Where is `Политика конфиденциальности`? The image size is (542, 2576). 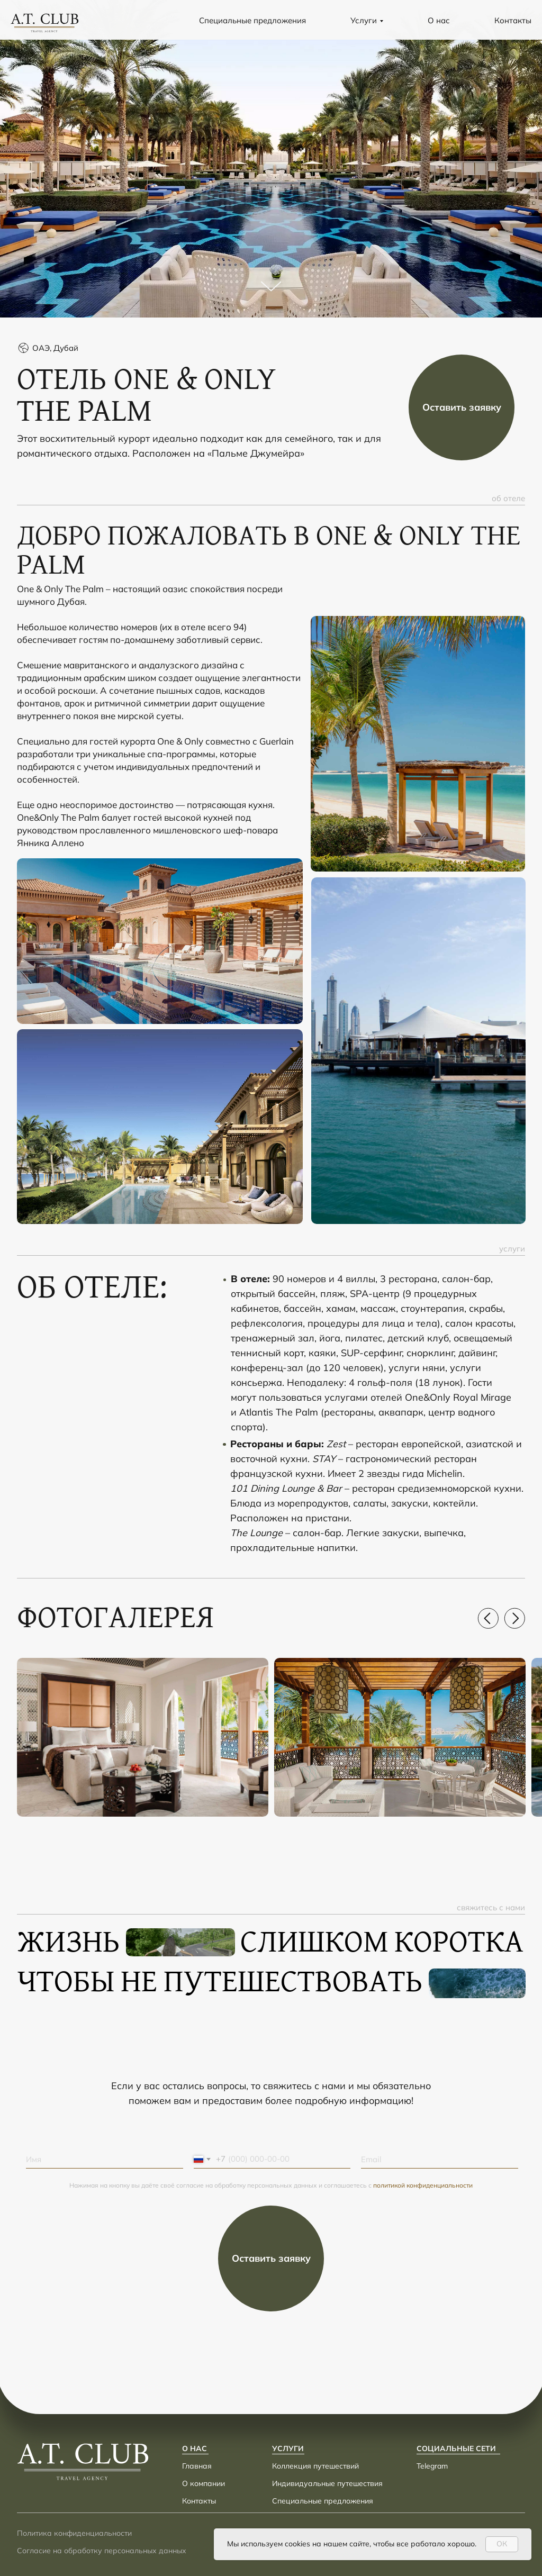
Политика конфиденциальности is located at coordinates (74, 2533).